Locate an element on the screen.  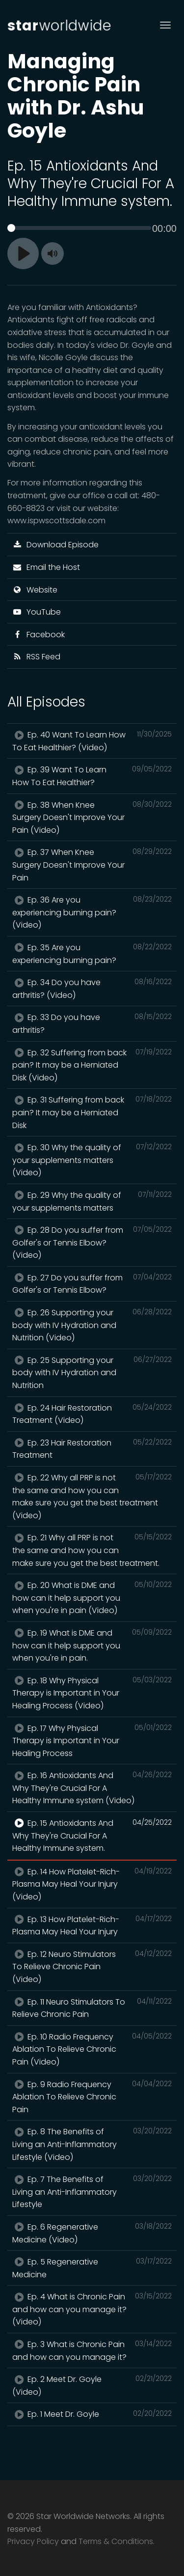
Ep. 3 What is Chronic Pain and how can you manage it? is located at coordinates (92, 2350).